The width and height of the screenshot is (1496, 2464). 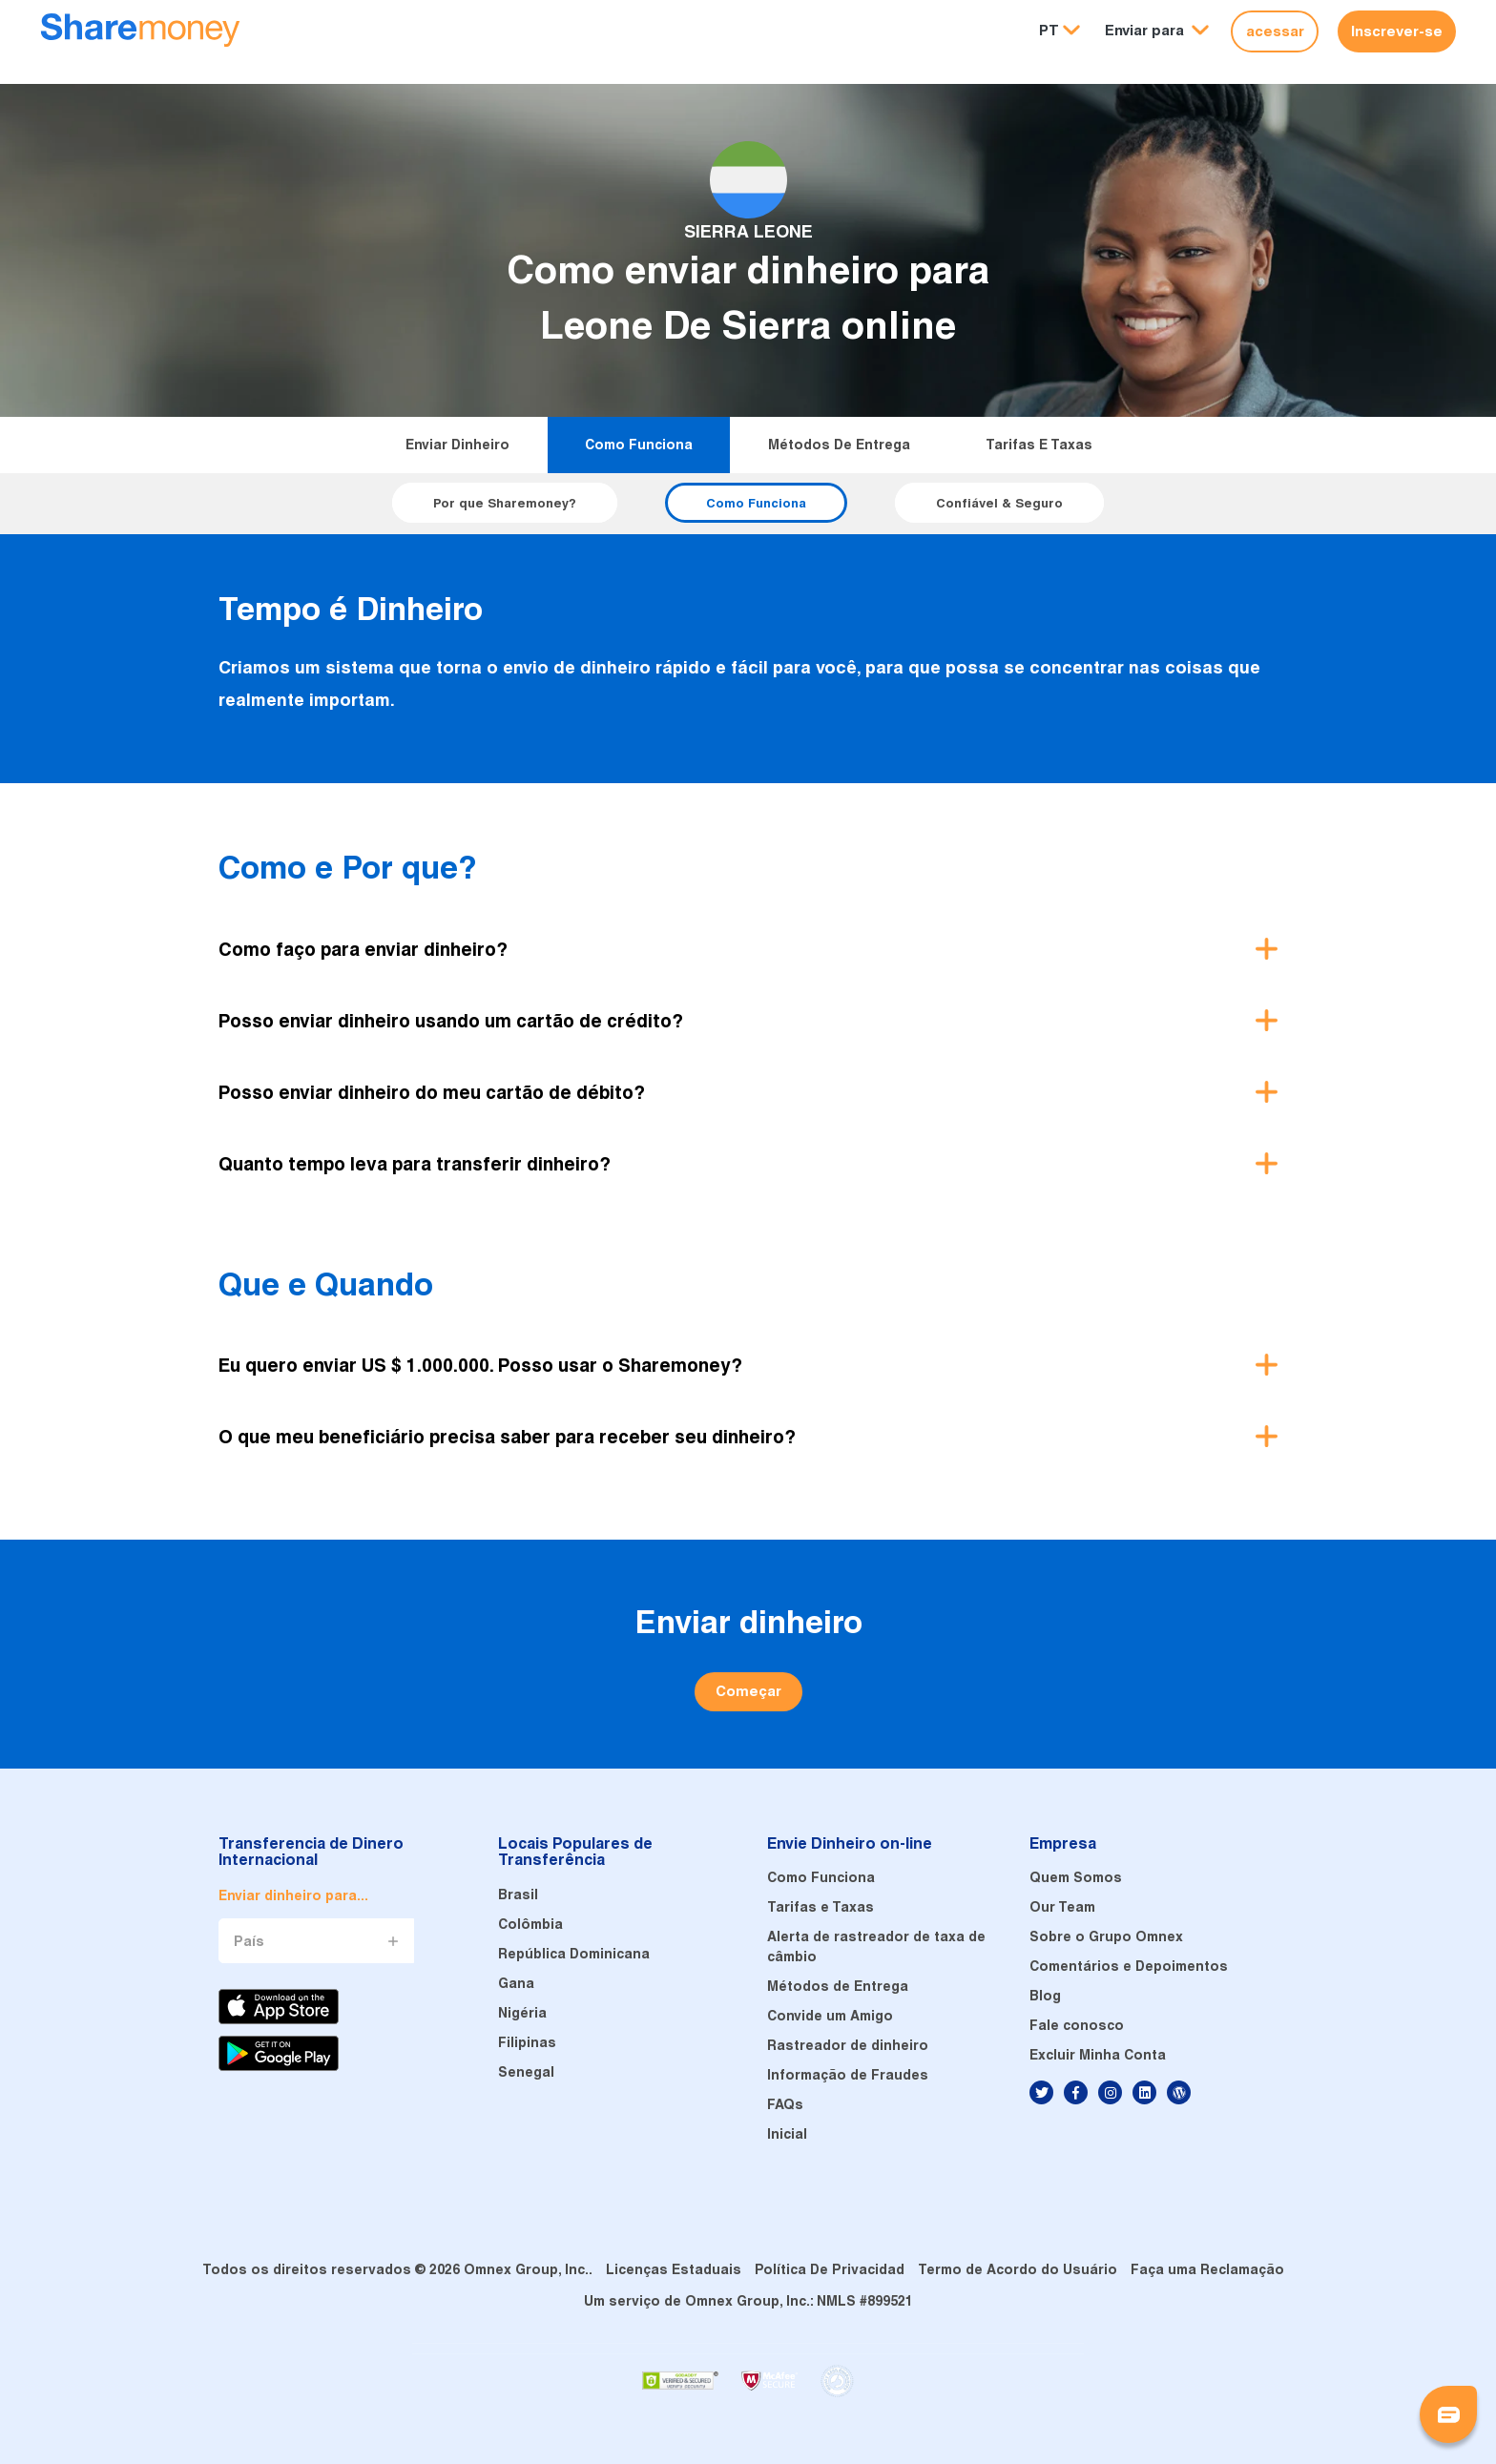 What do you see at coordinates (756, 502) in the screenshot?
I see `Como Funciona [button]` at bounding box center [756, 502].